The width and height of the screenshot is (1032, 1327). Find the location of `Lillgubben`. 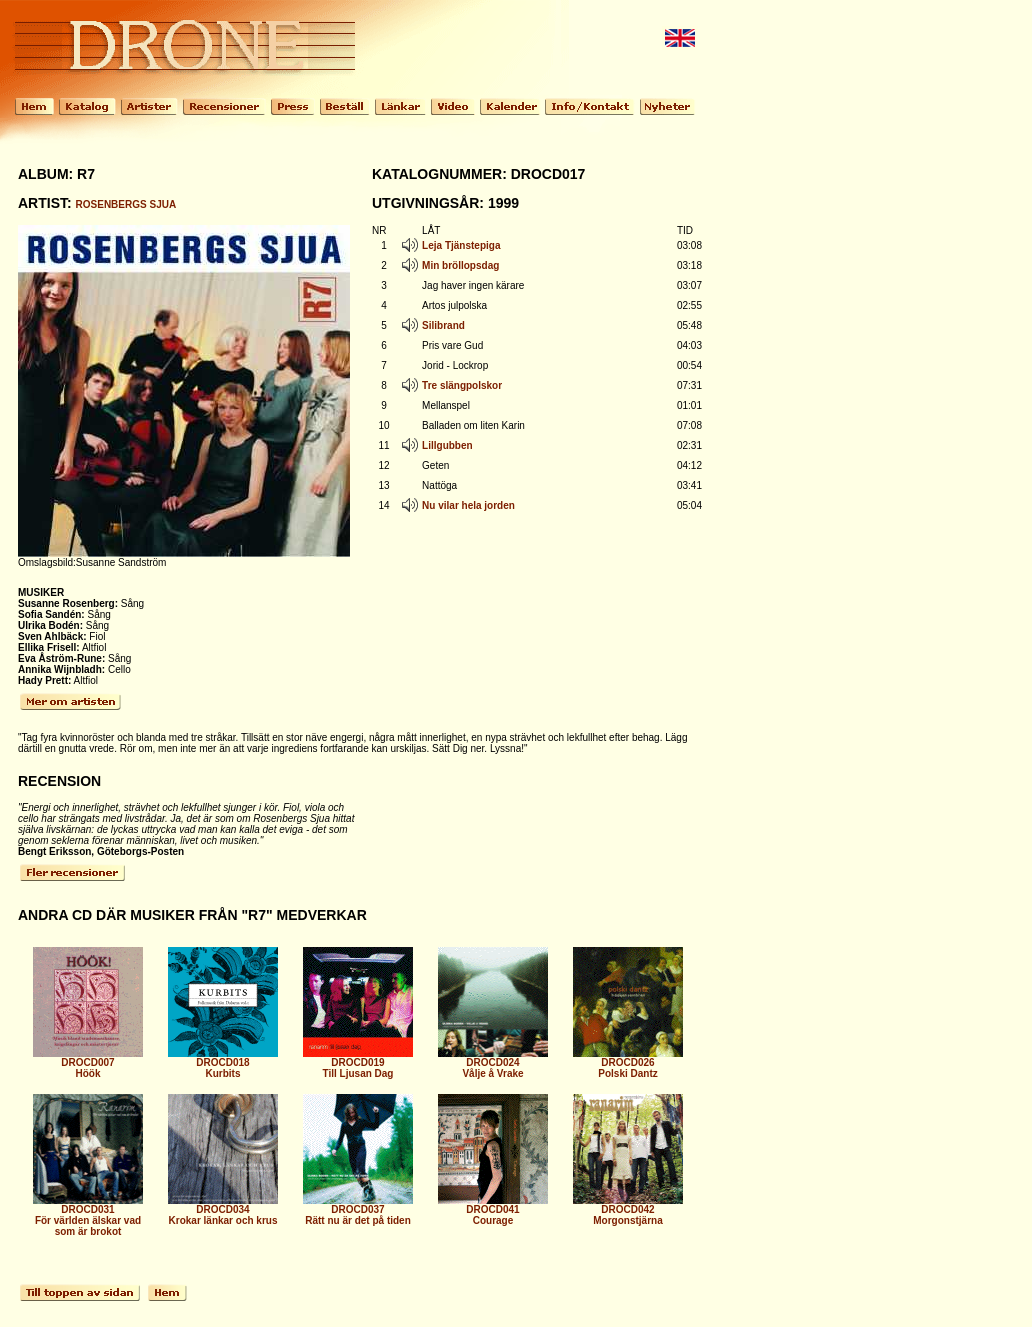

Lillgubben is located at coordinates (447, 445).